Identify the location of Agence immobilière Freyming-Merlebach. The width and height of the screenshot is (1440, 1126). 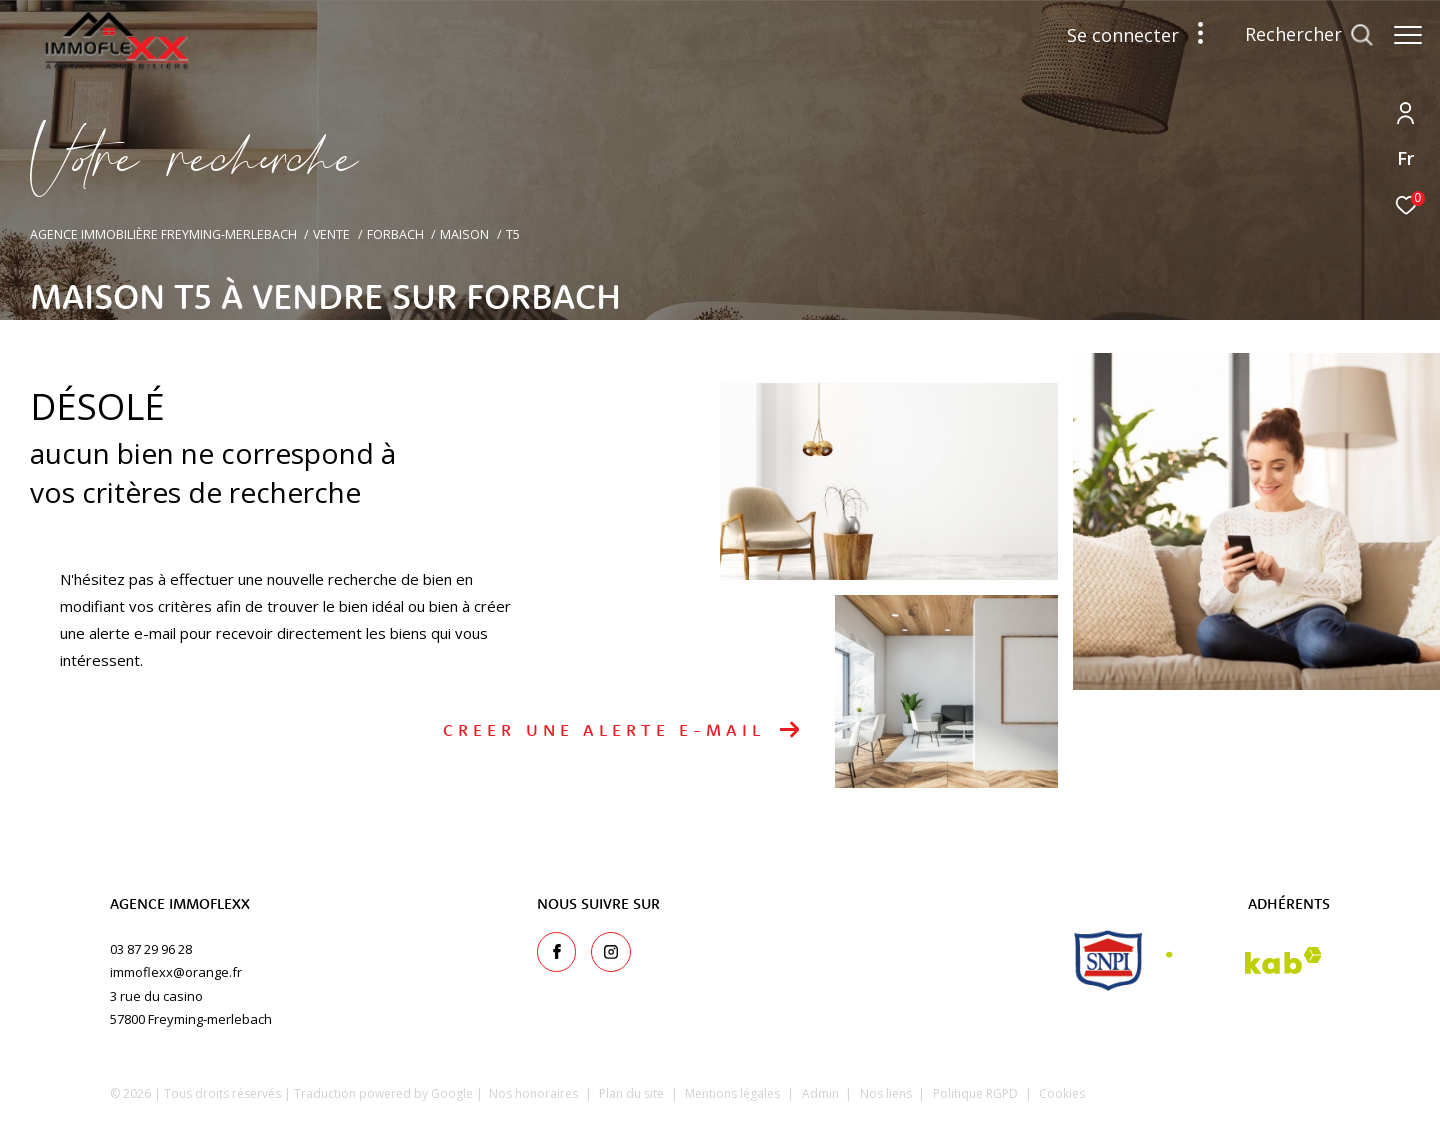
(163, 234).